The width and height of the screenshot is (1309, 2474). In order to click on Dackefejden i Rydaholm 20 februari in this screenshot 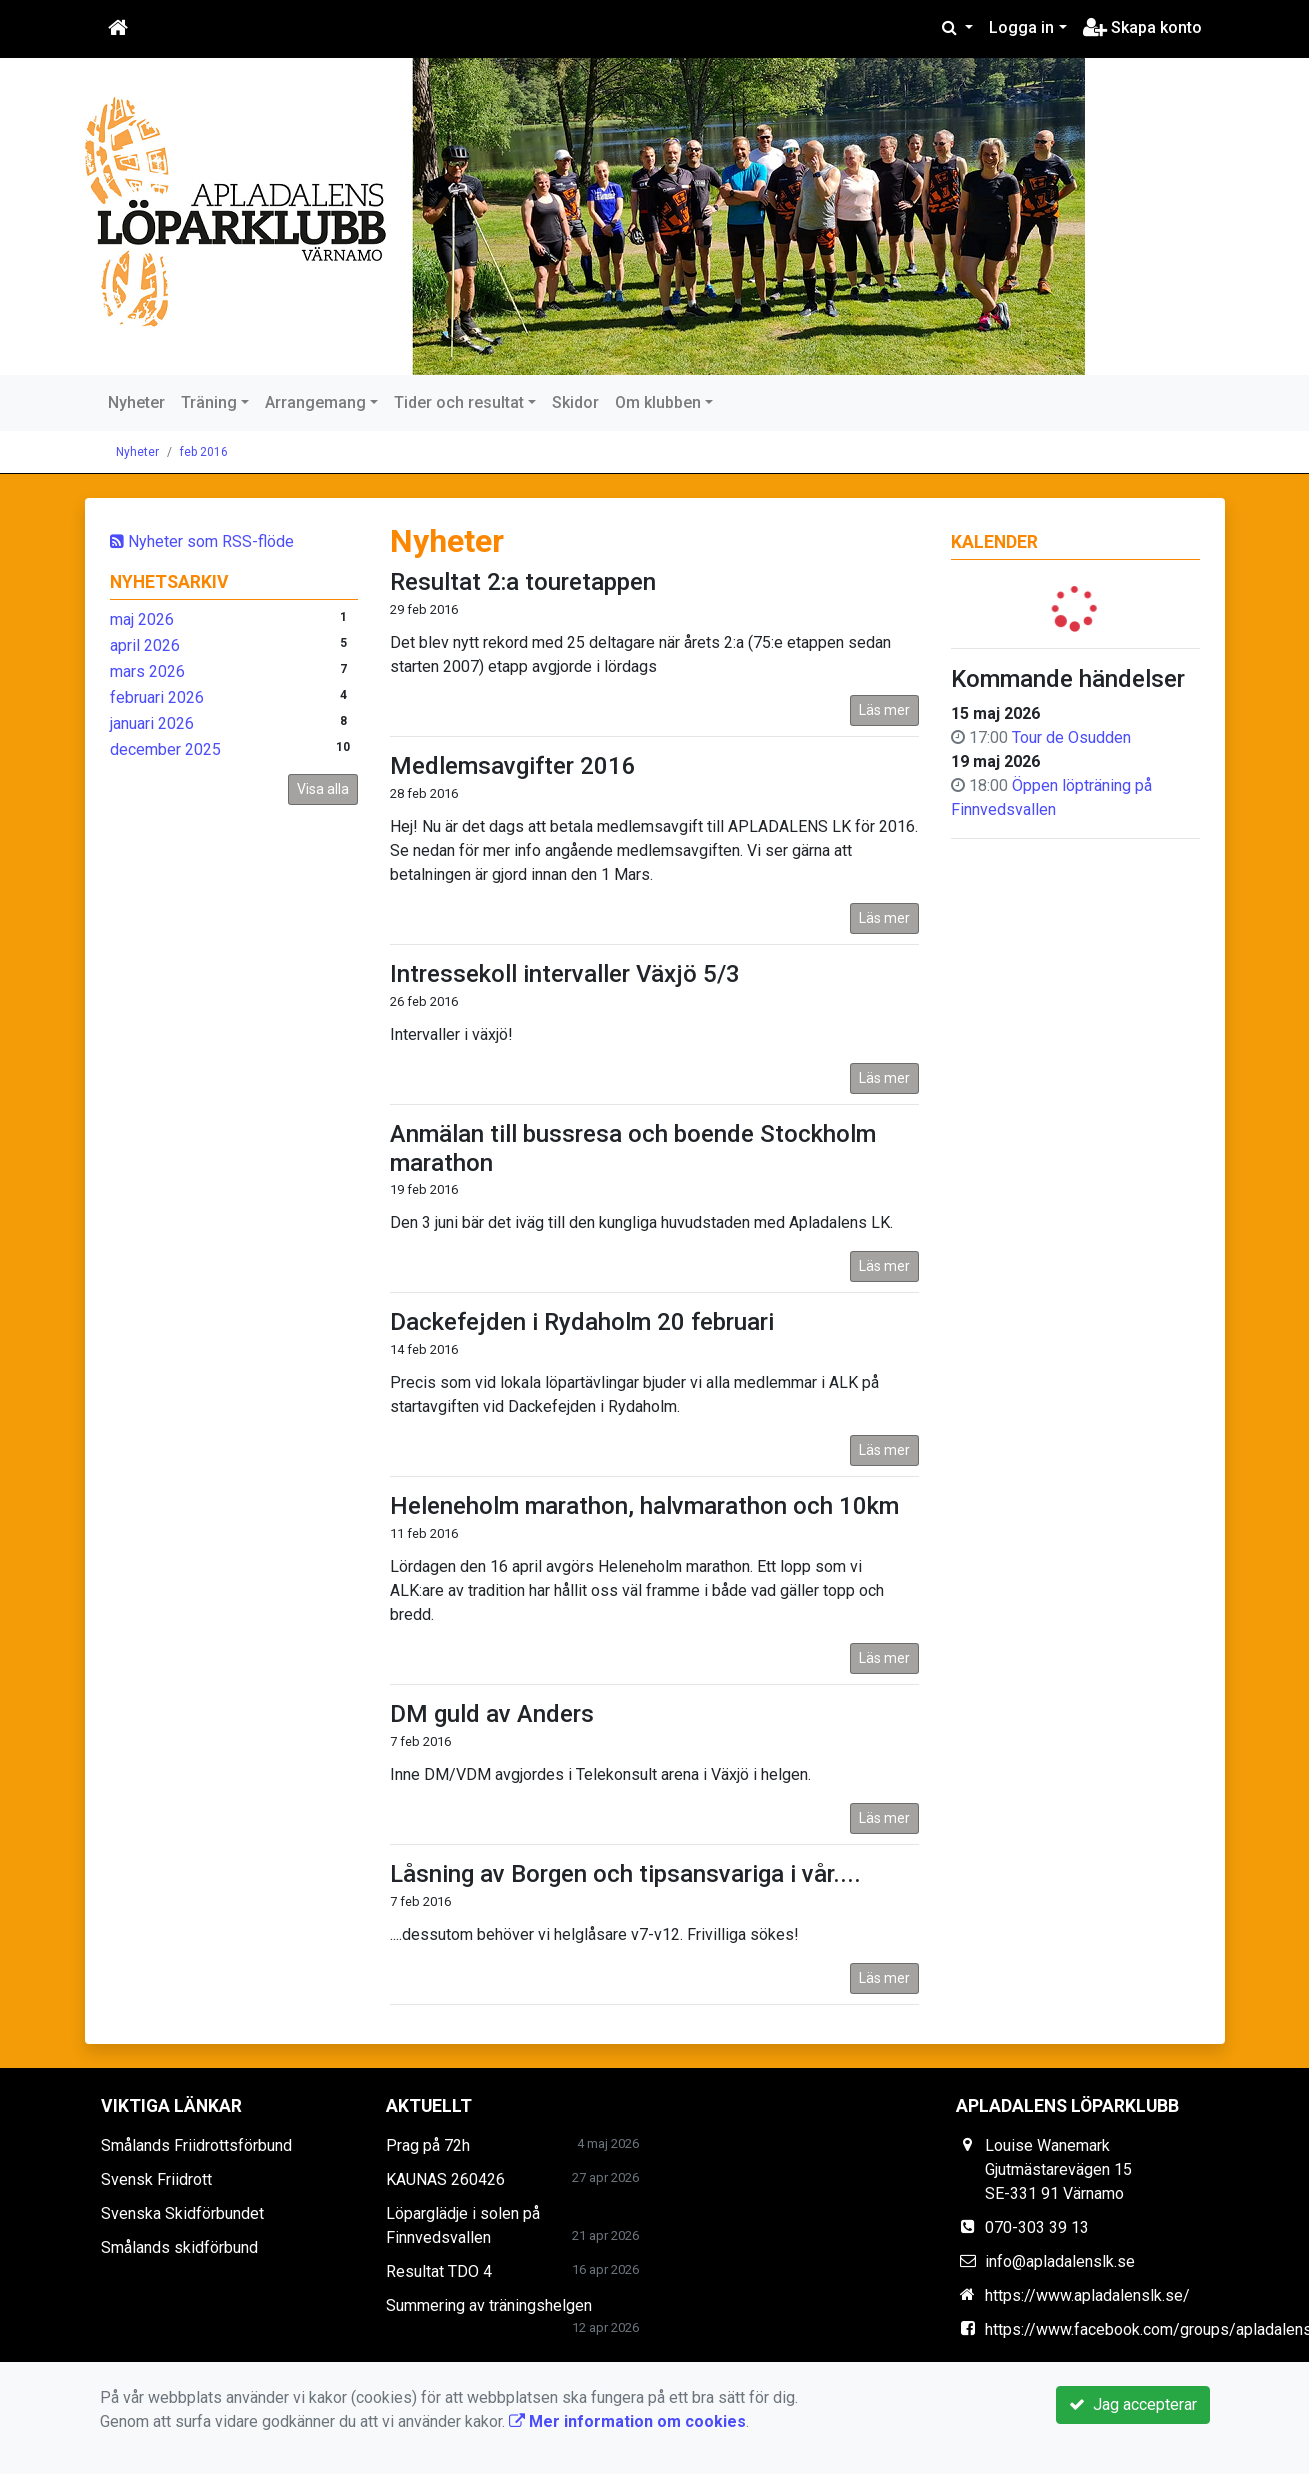, I will do `click(582, 1322)`.